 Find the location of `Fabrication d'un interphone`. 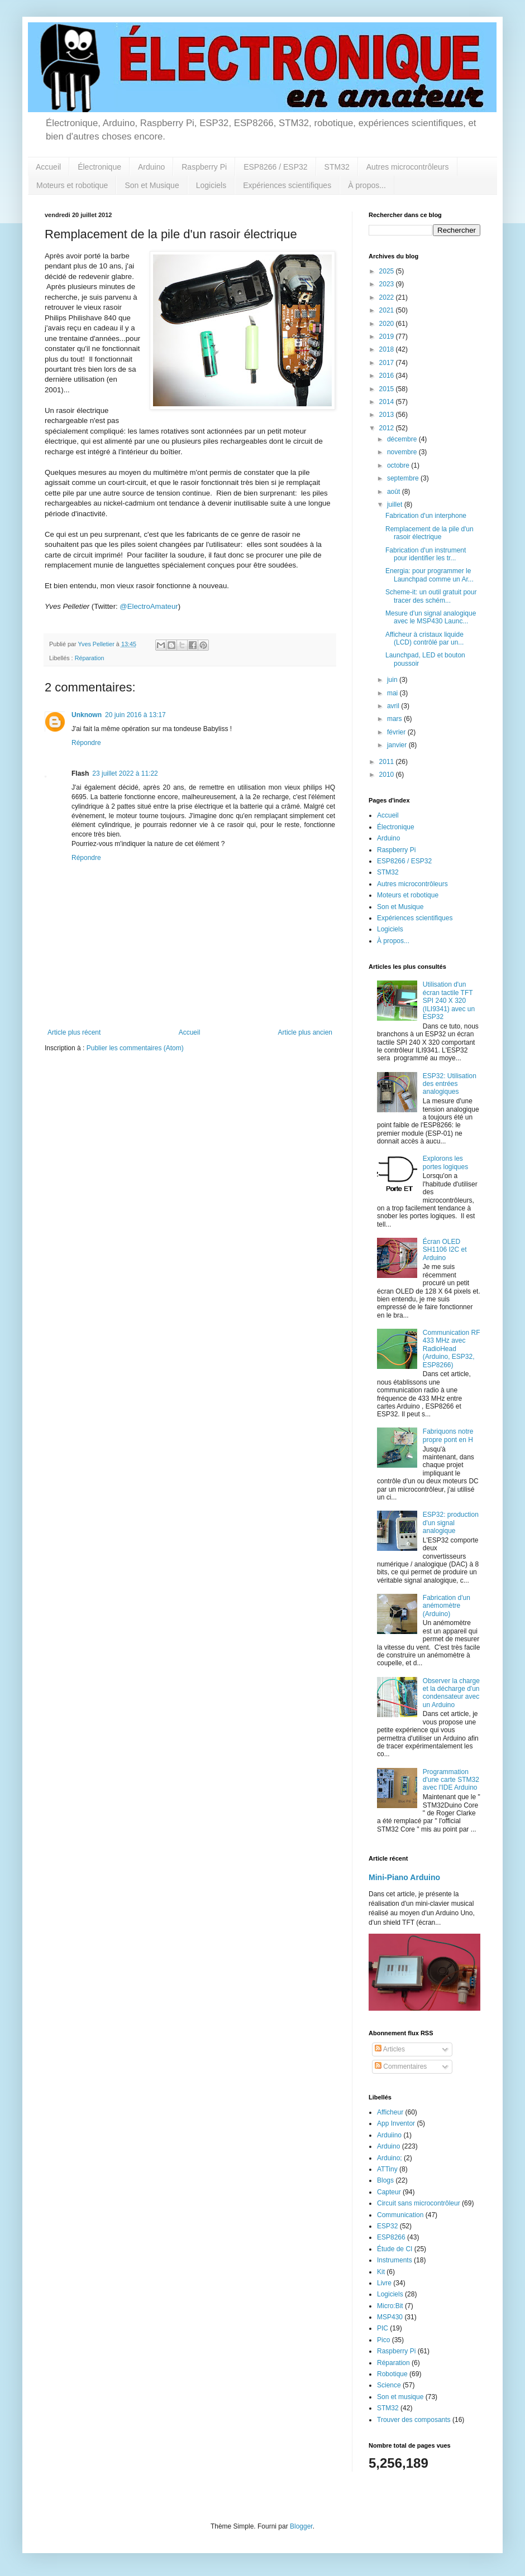

Fabrication d'un interphone is located at coordinates (425, 516).